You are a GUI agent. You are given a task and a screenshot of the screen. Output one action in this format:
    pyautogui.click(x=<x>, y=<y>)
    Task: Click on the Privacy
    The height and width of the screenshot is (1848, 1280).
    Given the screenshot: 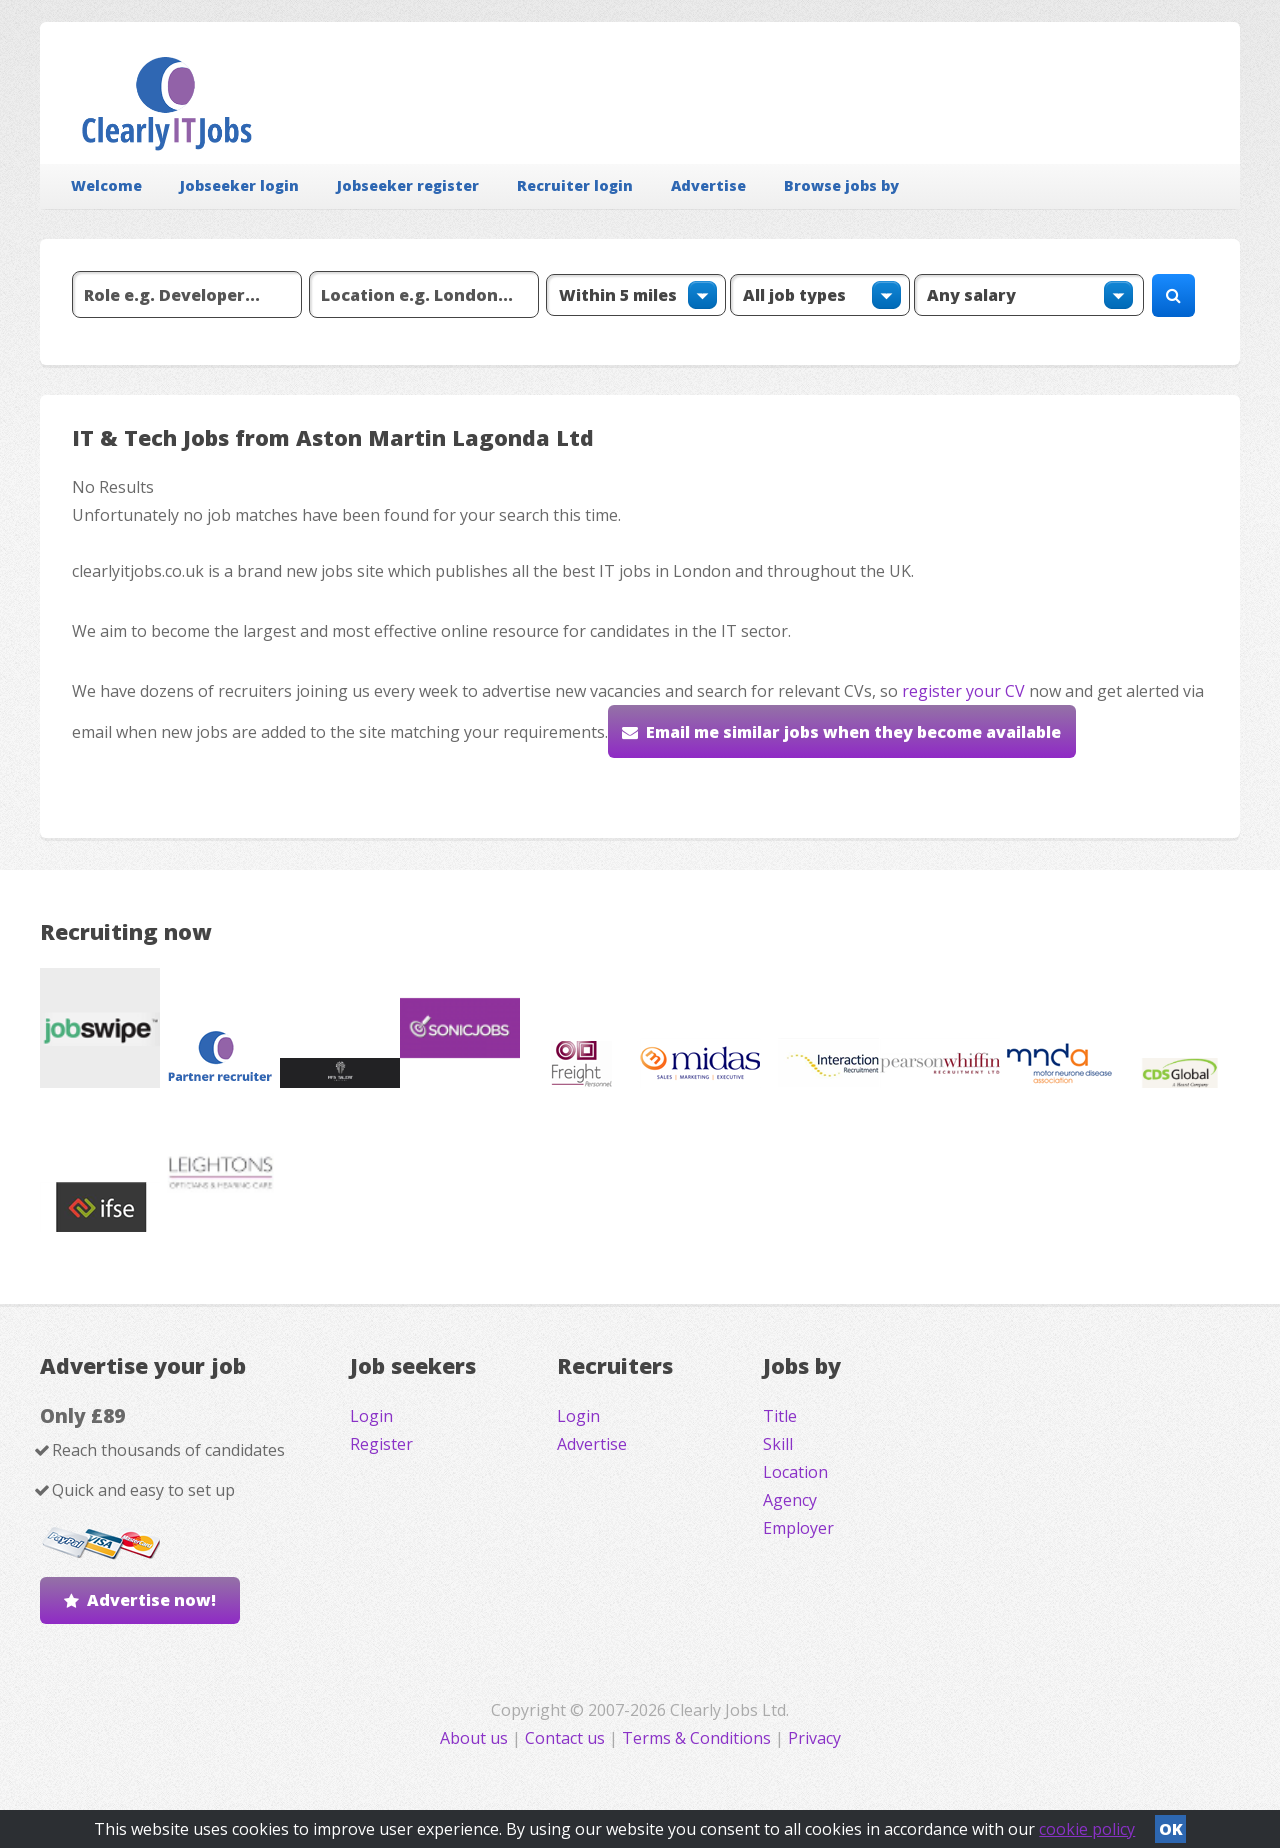 What is the action you would take?
    pyautogui.click(x=814, y=1738)
    